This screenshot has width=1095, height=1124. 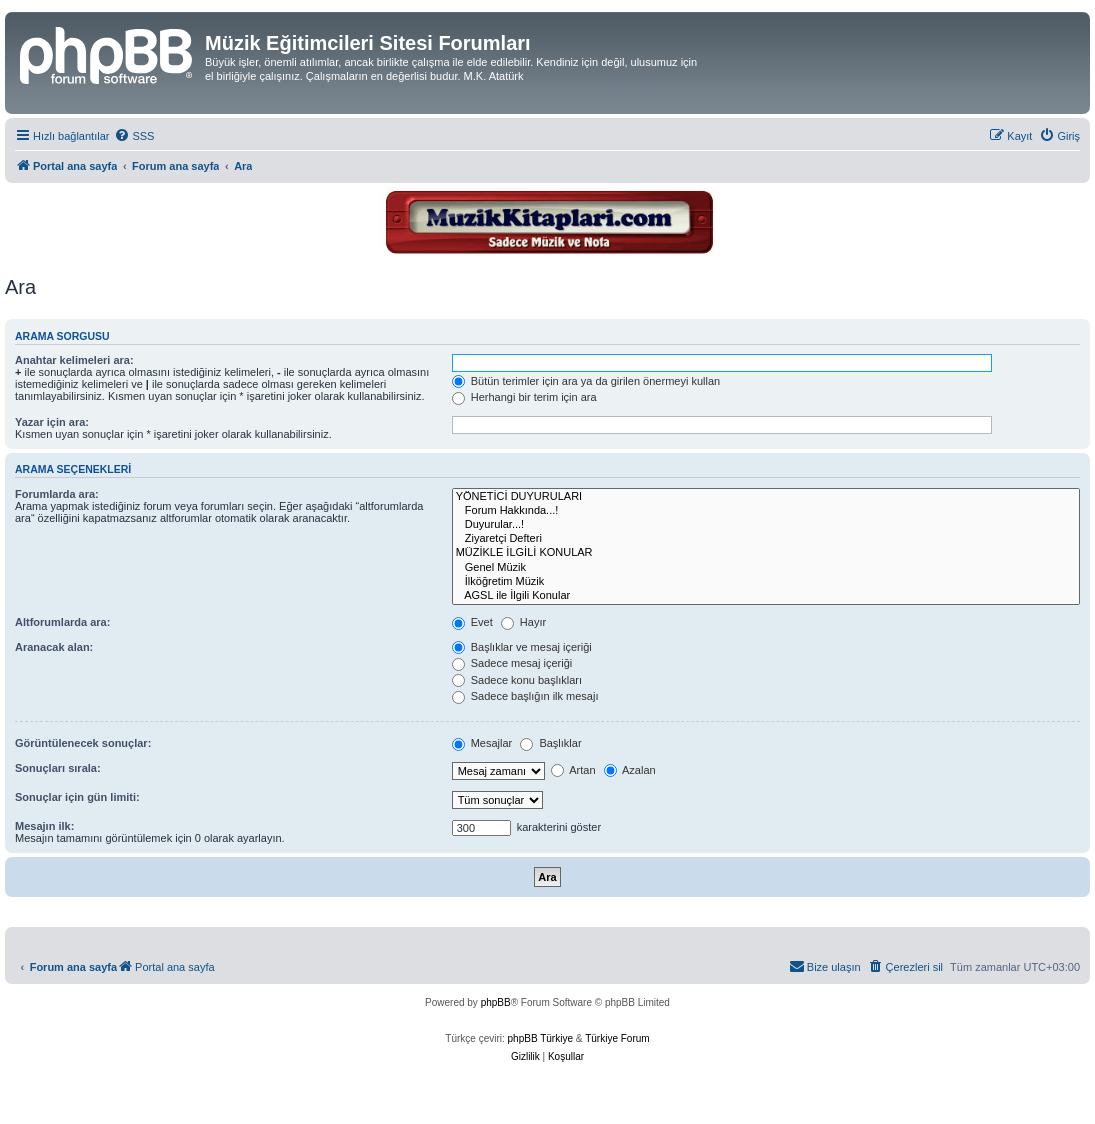 What do you see at coordinates (766, 539) in the screenshot?
I see `Ziyaretçi Defteri` at bounding box center [766, 539].